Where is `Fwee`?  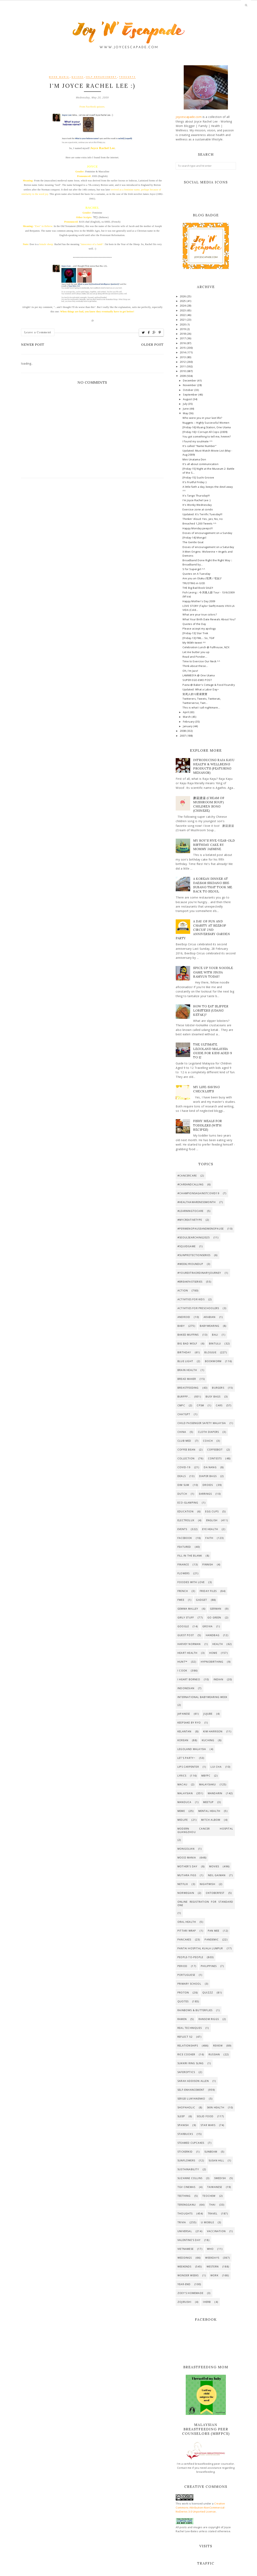
Fwee is located at coordinates (180, 1600).